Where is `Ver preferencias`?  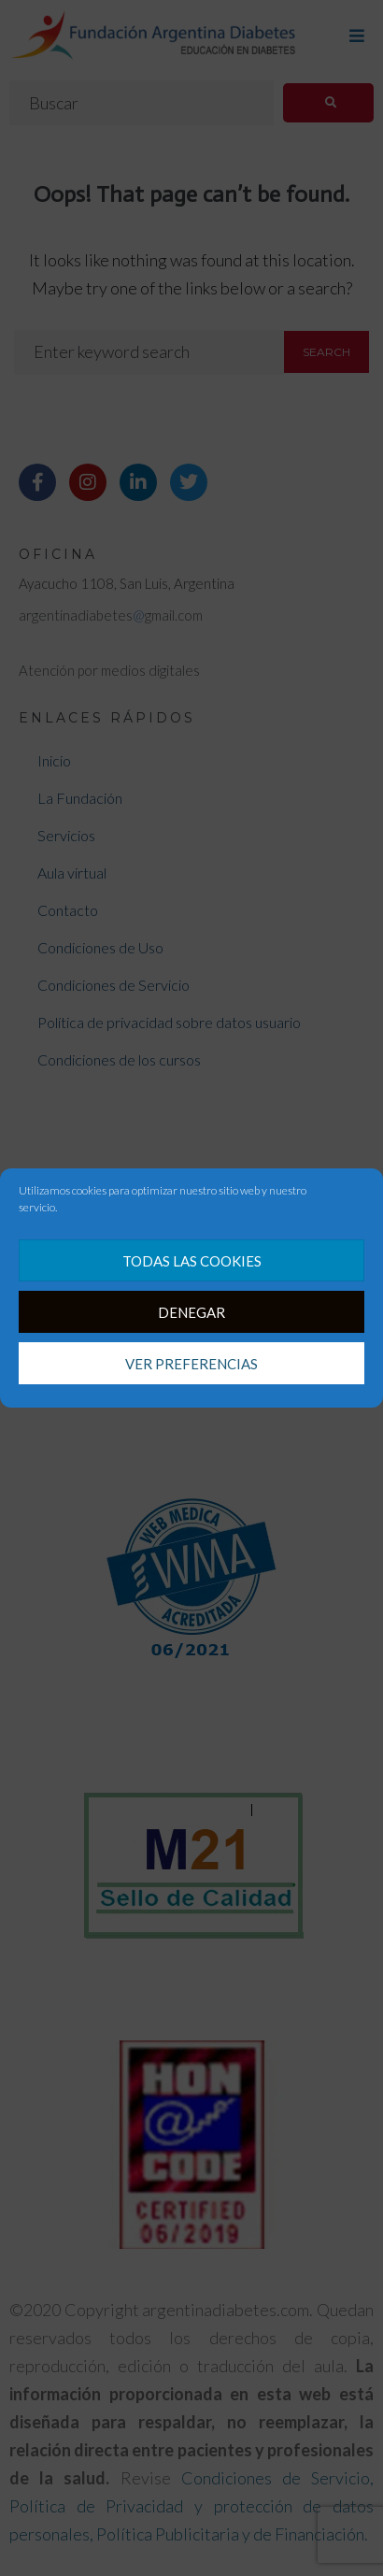
Ver preferencias is located at coordinates (191, 1363).